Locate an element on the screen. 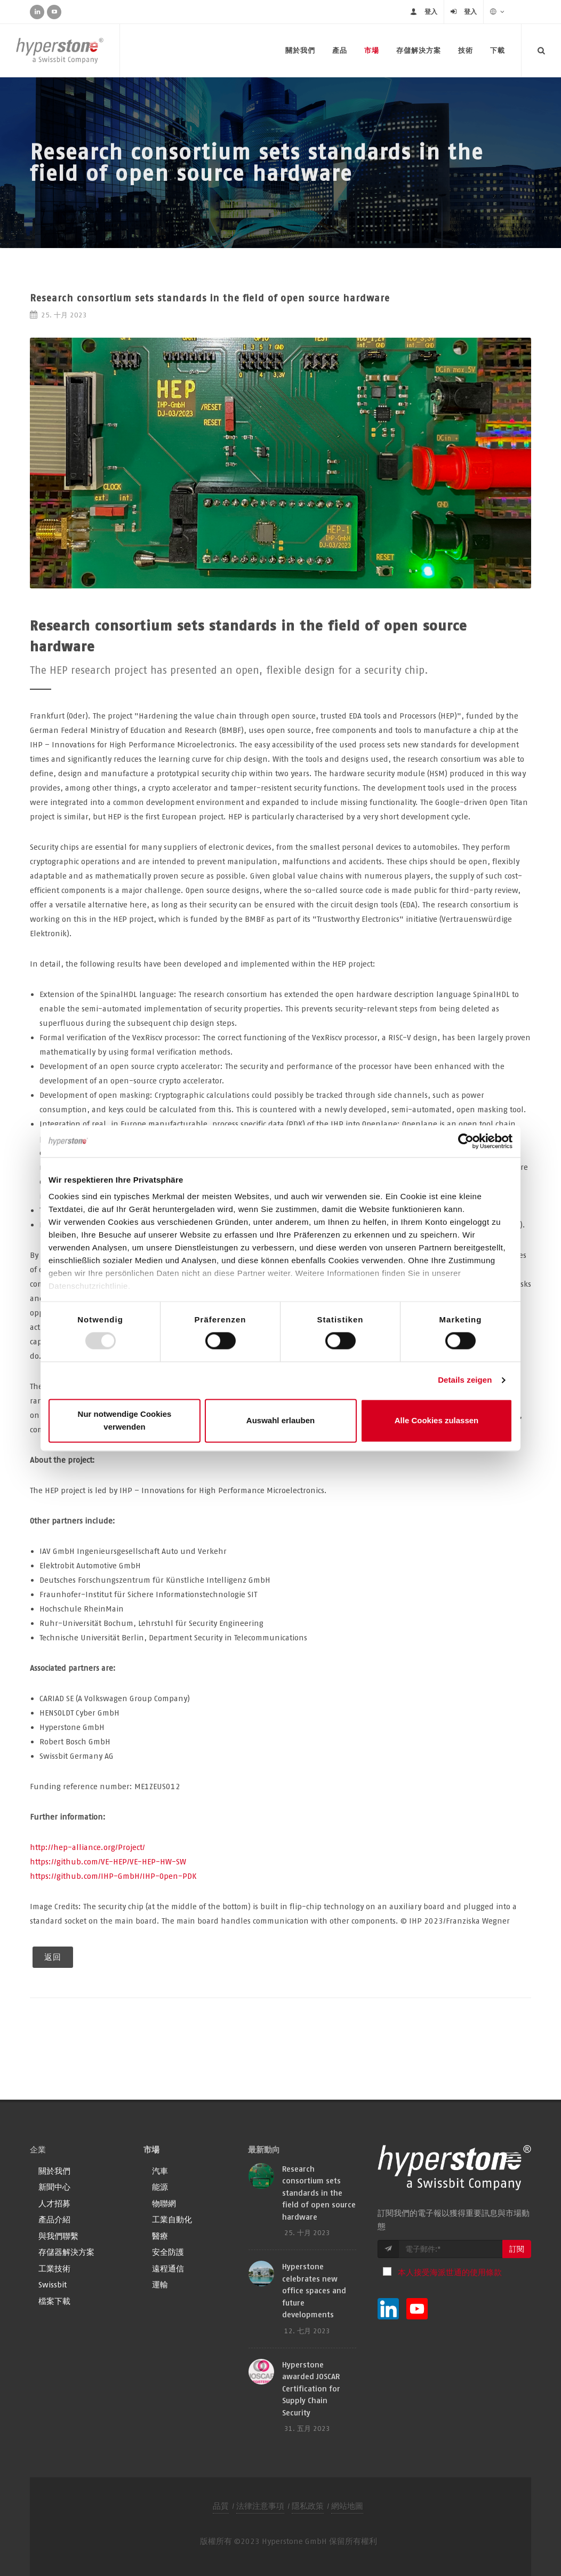 This screenshot has width=561, height=2576. http://hep-alliance.org/Project/https://github.com/VE-HEP/VE-HEP-HW-SWhttps://github.com/IHP-GmbH/IHP-Open-PDK is located at coordinates (113, 1861).